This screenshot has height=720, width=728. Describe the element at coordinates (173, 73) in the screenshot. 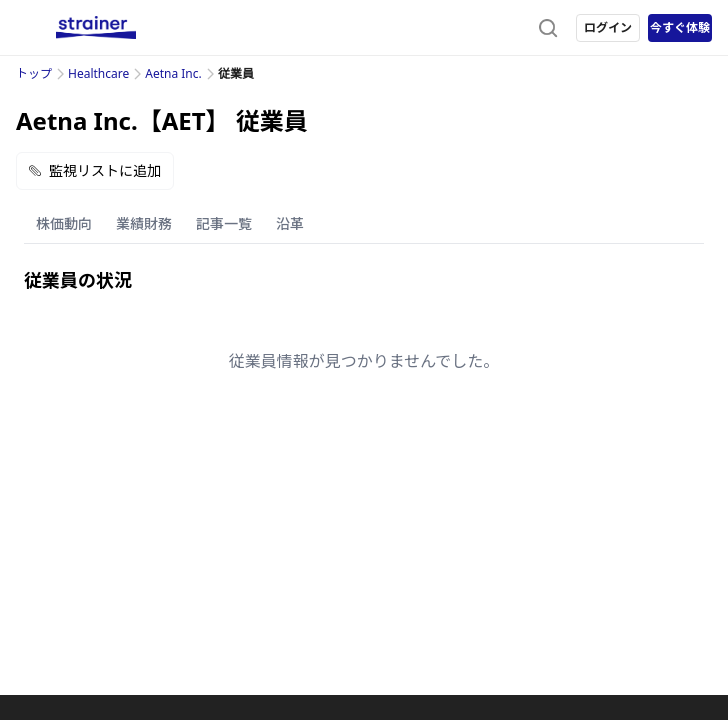

I see `Aetna Inc.` at that location.